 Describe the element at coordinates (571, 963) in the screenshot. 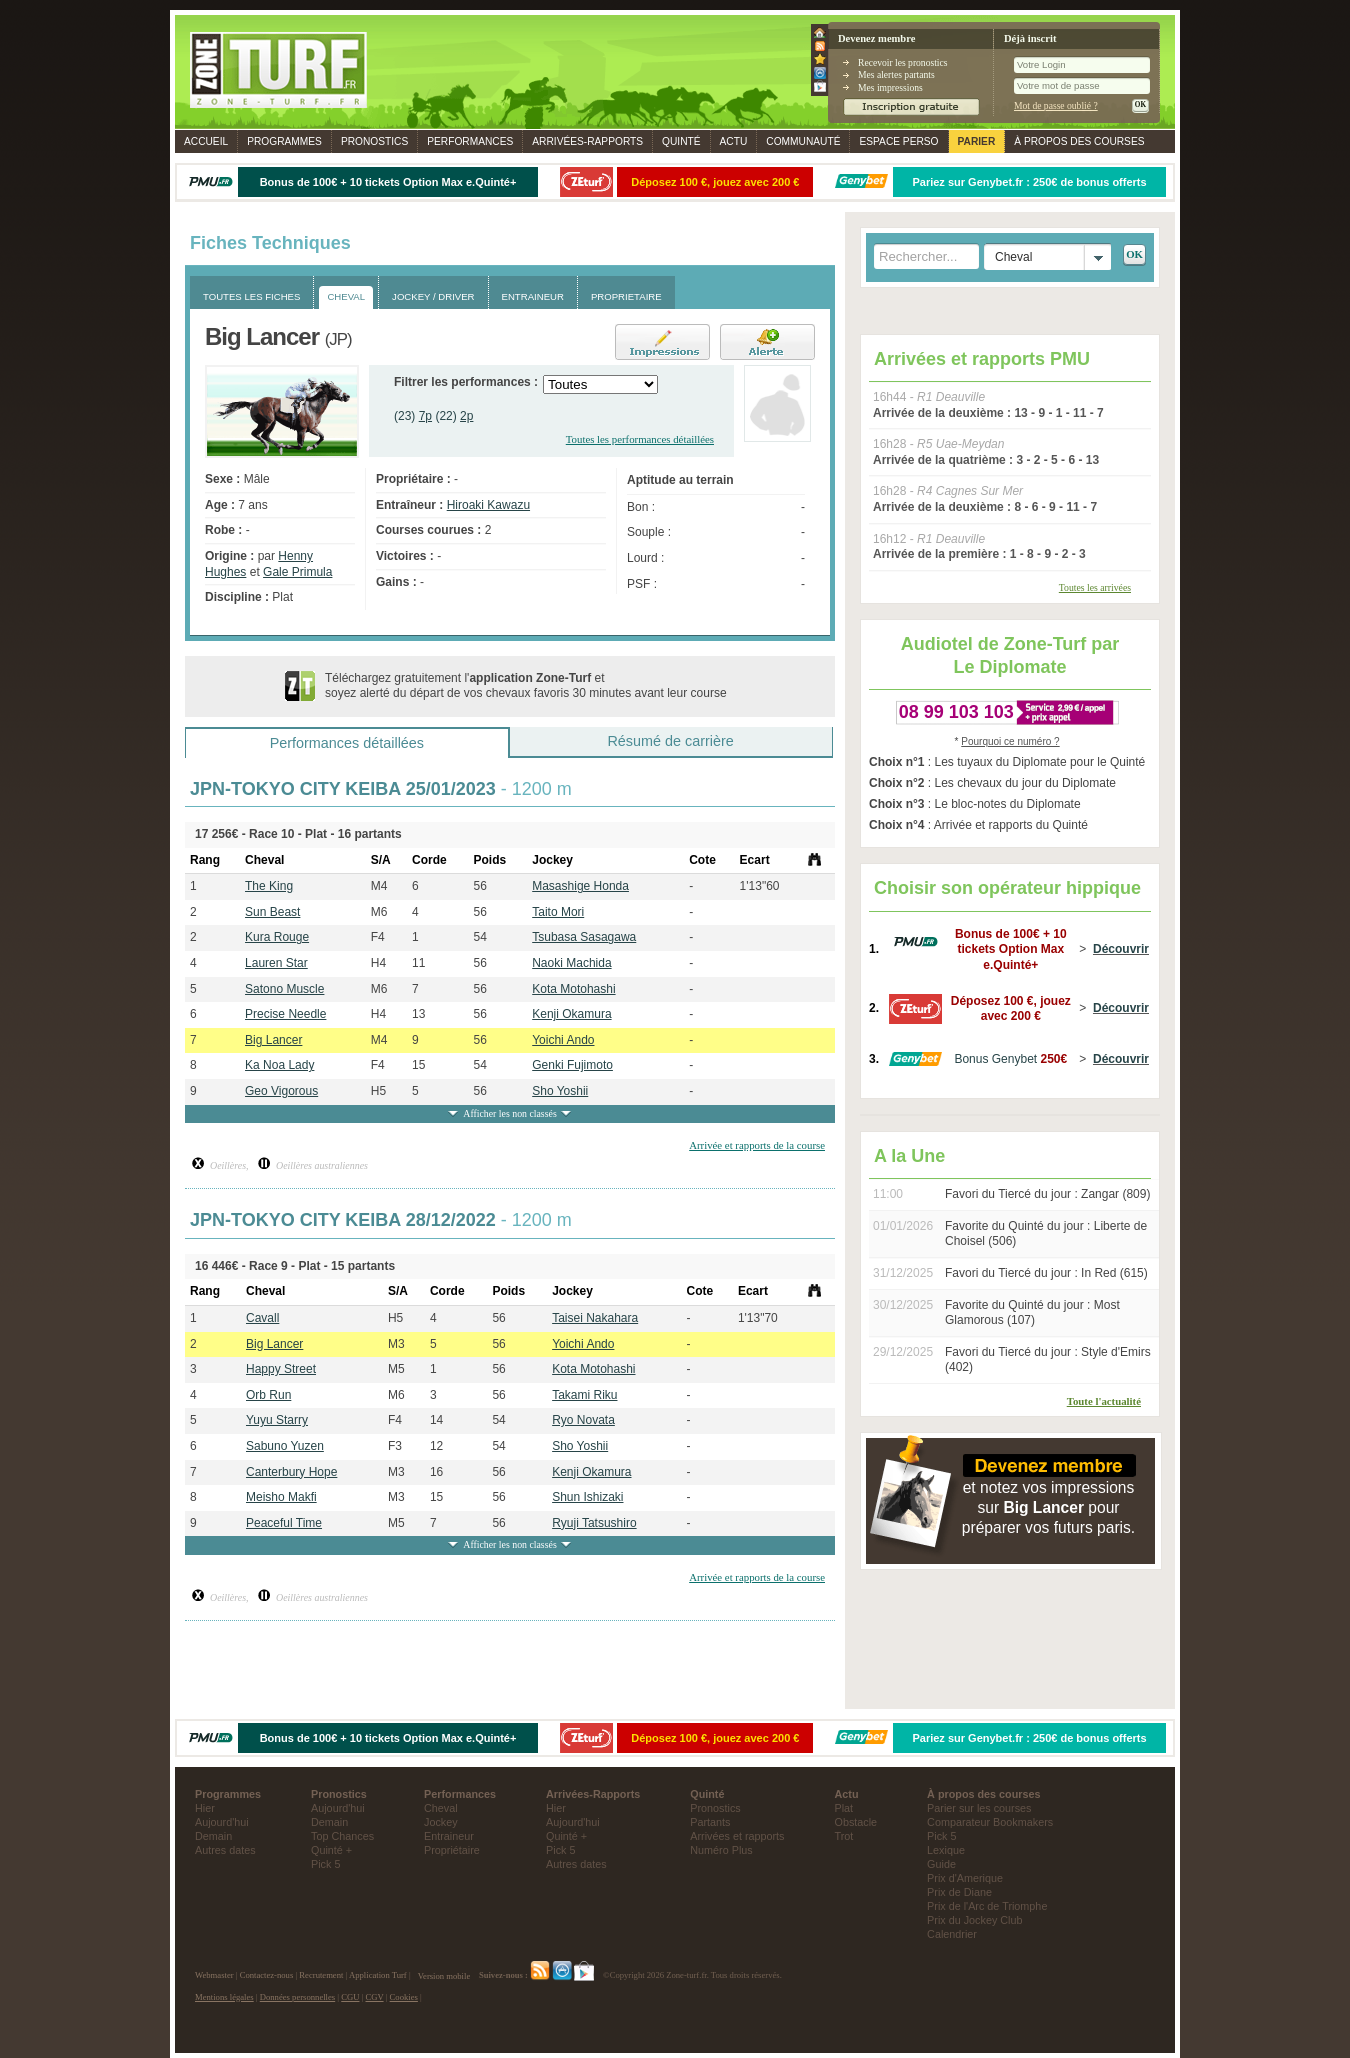

I see `Naoki Machida` at that location.